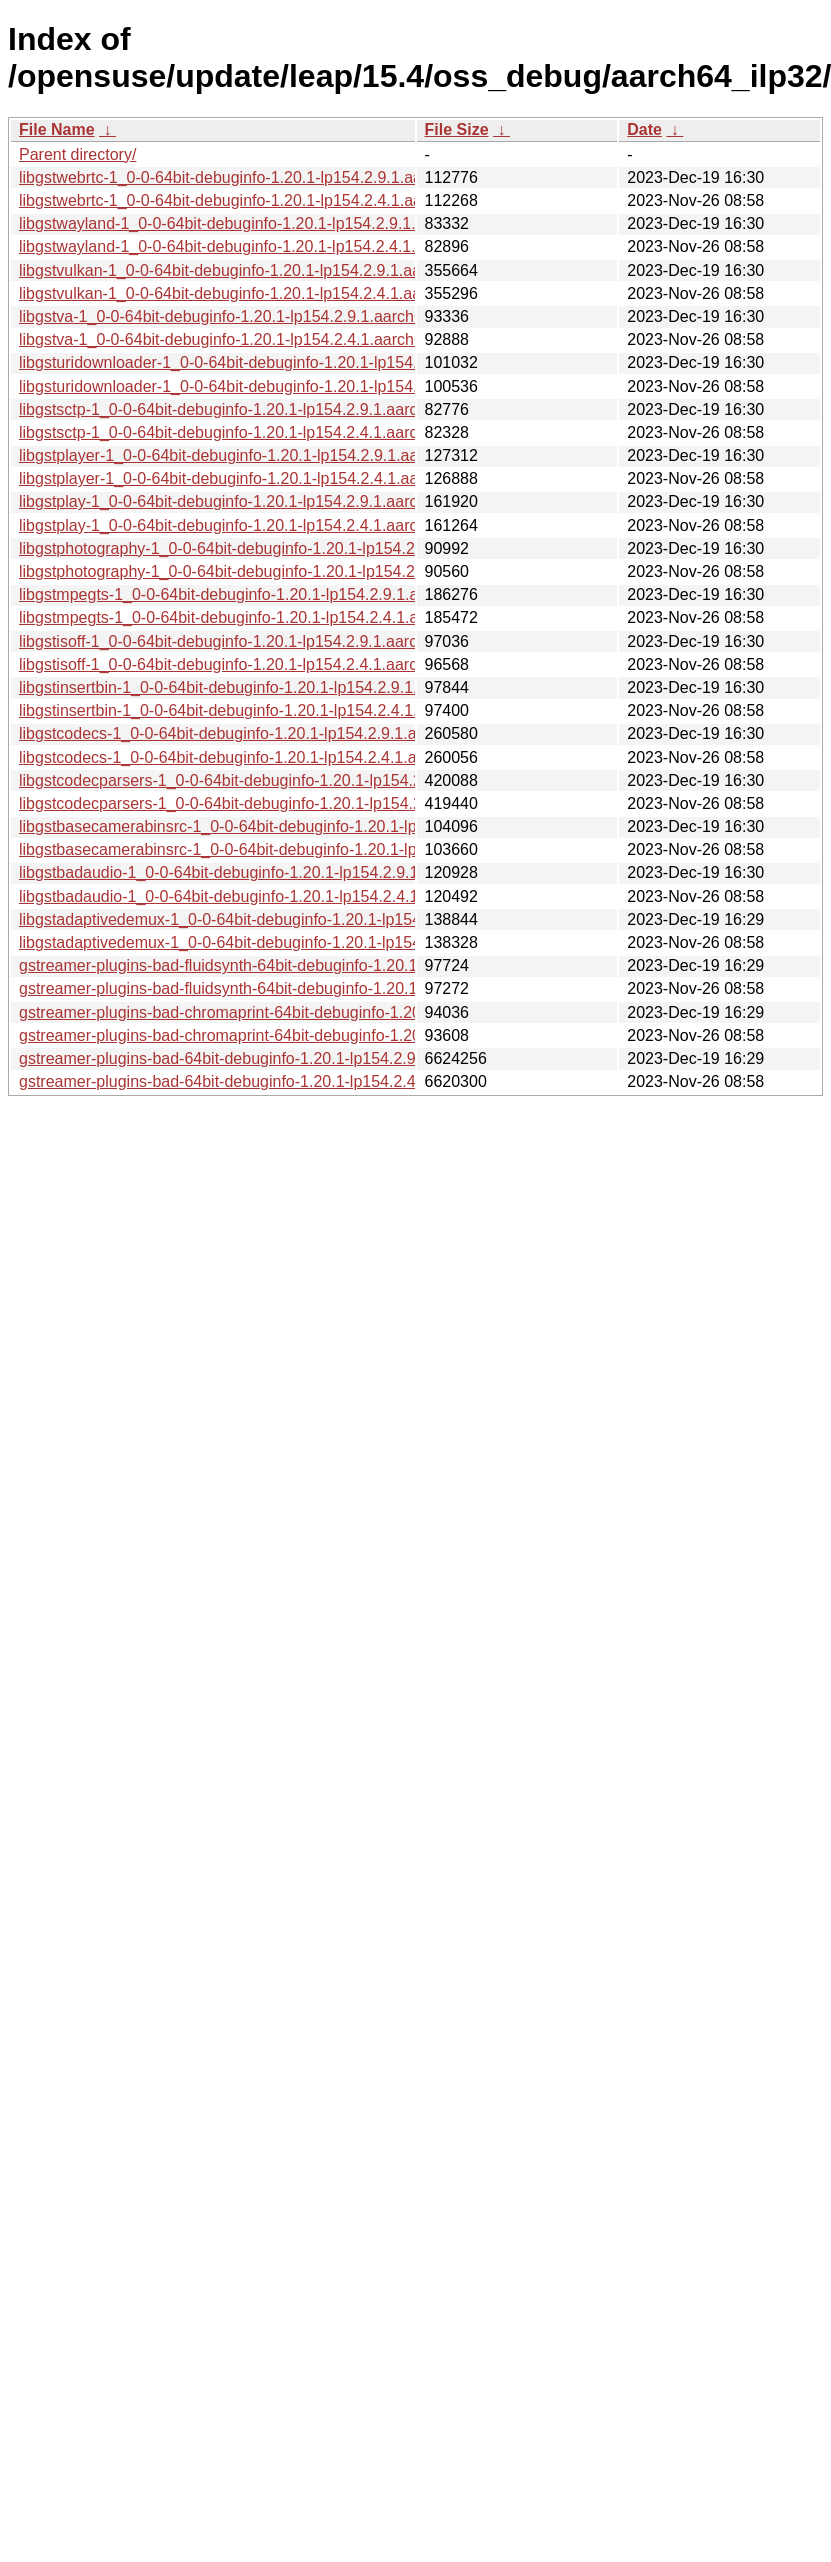 This screenshot has height=2562, width=831. What do you see at coordinates (308, 942) in the screenshot?
I see `libgstadaptivedemux-1_0-0-64bit-debuginfo-1.20.1-lp154.2.4.1.aarch64_ilp32.rpm` at bounding box center [308, 942].